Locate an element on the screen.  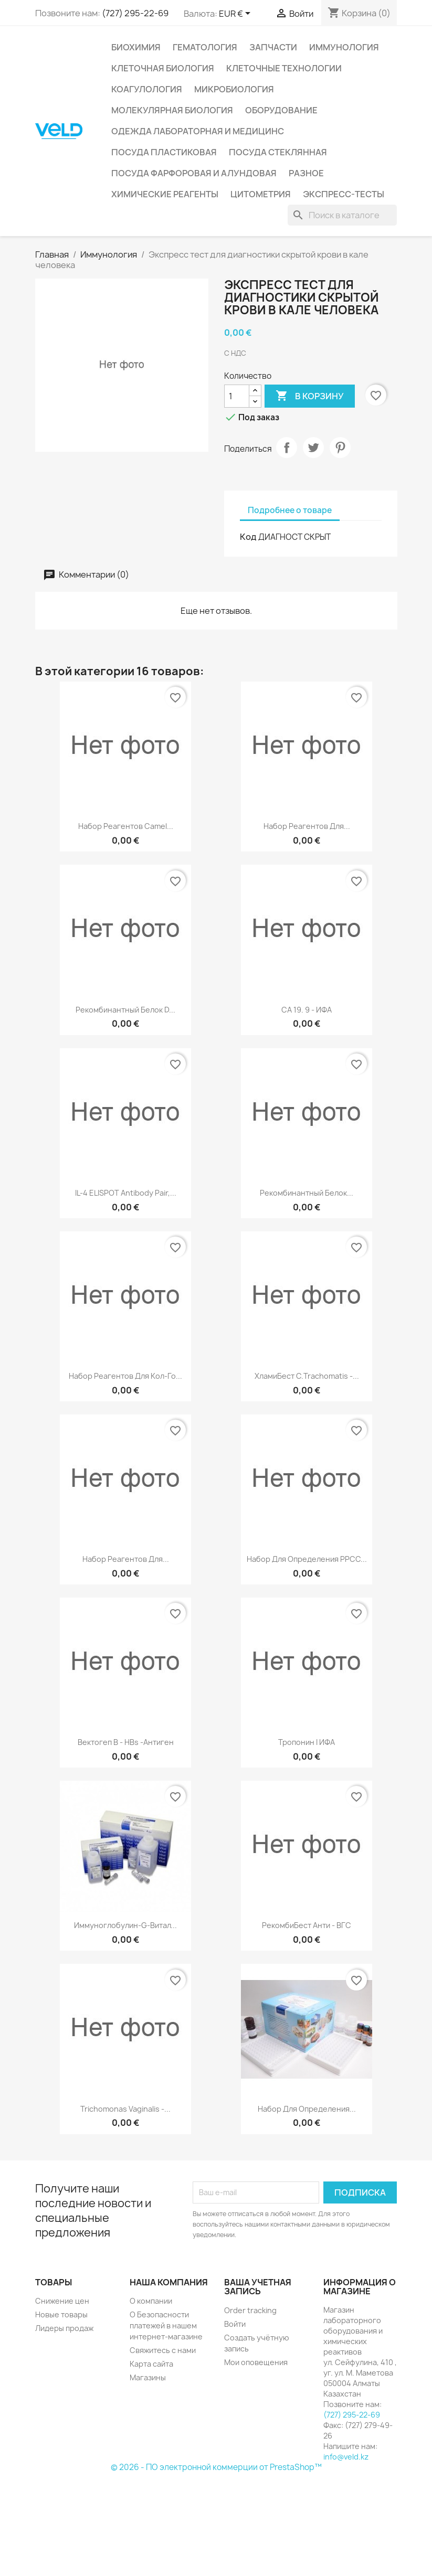
ХламиБест С.trachomatis -... is located at coordinates (307, 1376).